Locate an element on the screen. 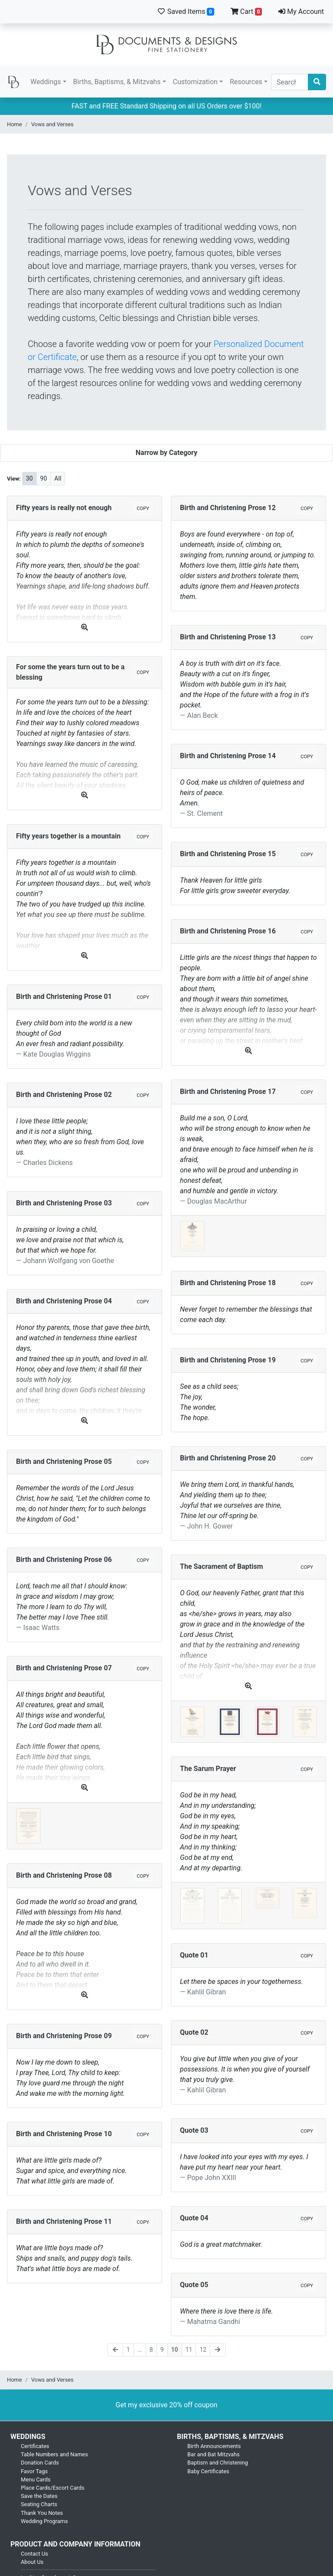  My Account is located at coordinates (301, 11).